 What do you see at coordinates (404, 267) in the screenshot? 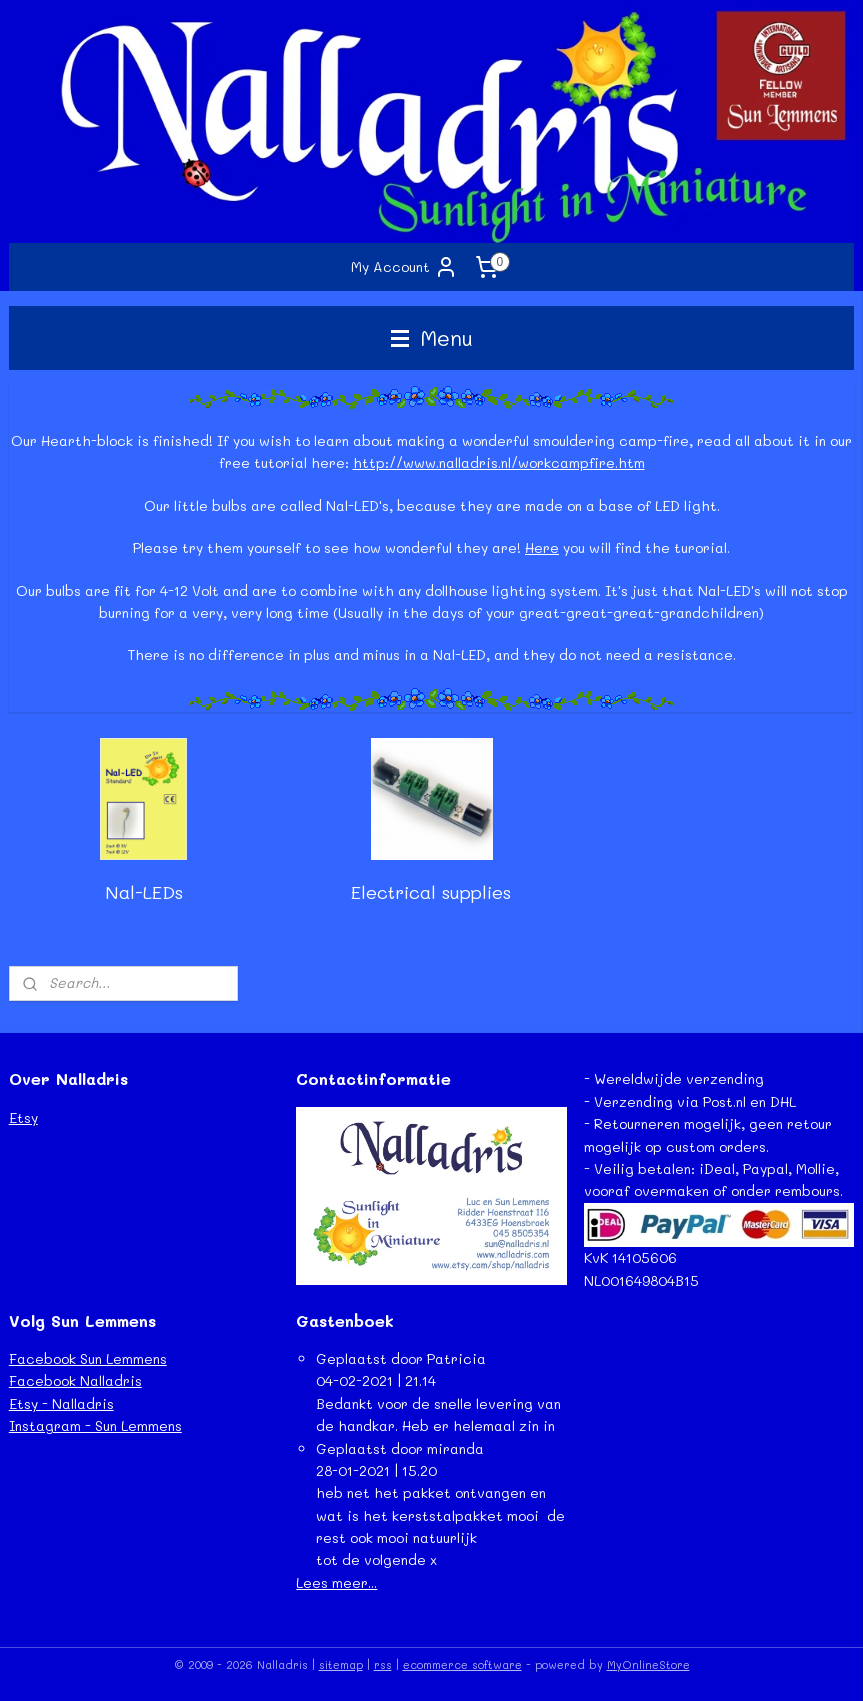
I see `My Account` at bounding box center [404, 267].